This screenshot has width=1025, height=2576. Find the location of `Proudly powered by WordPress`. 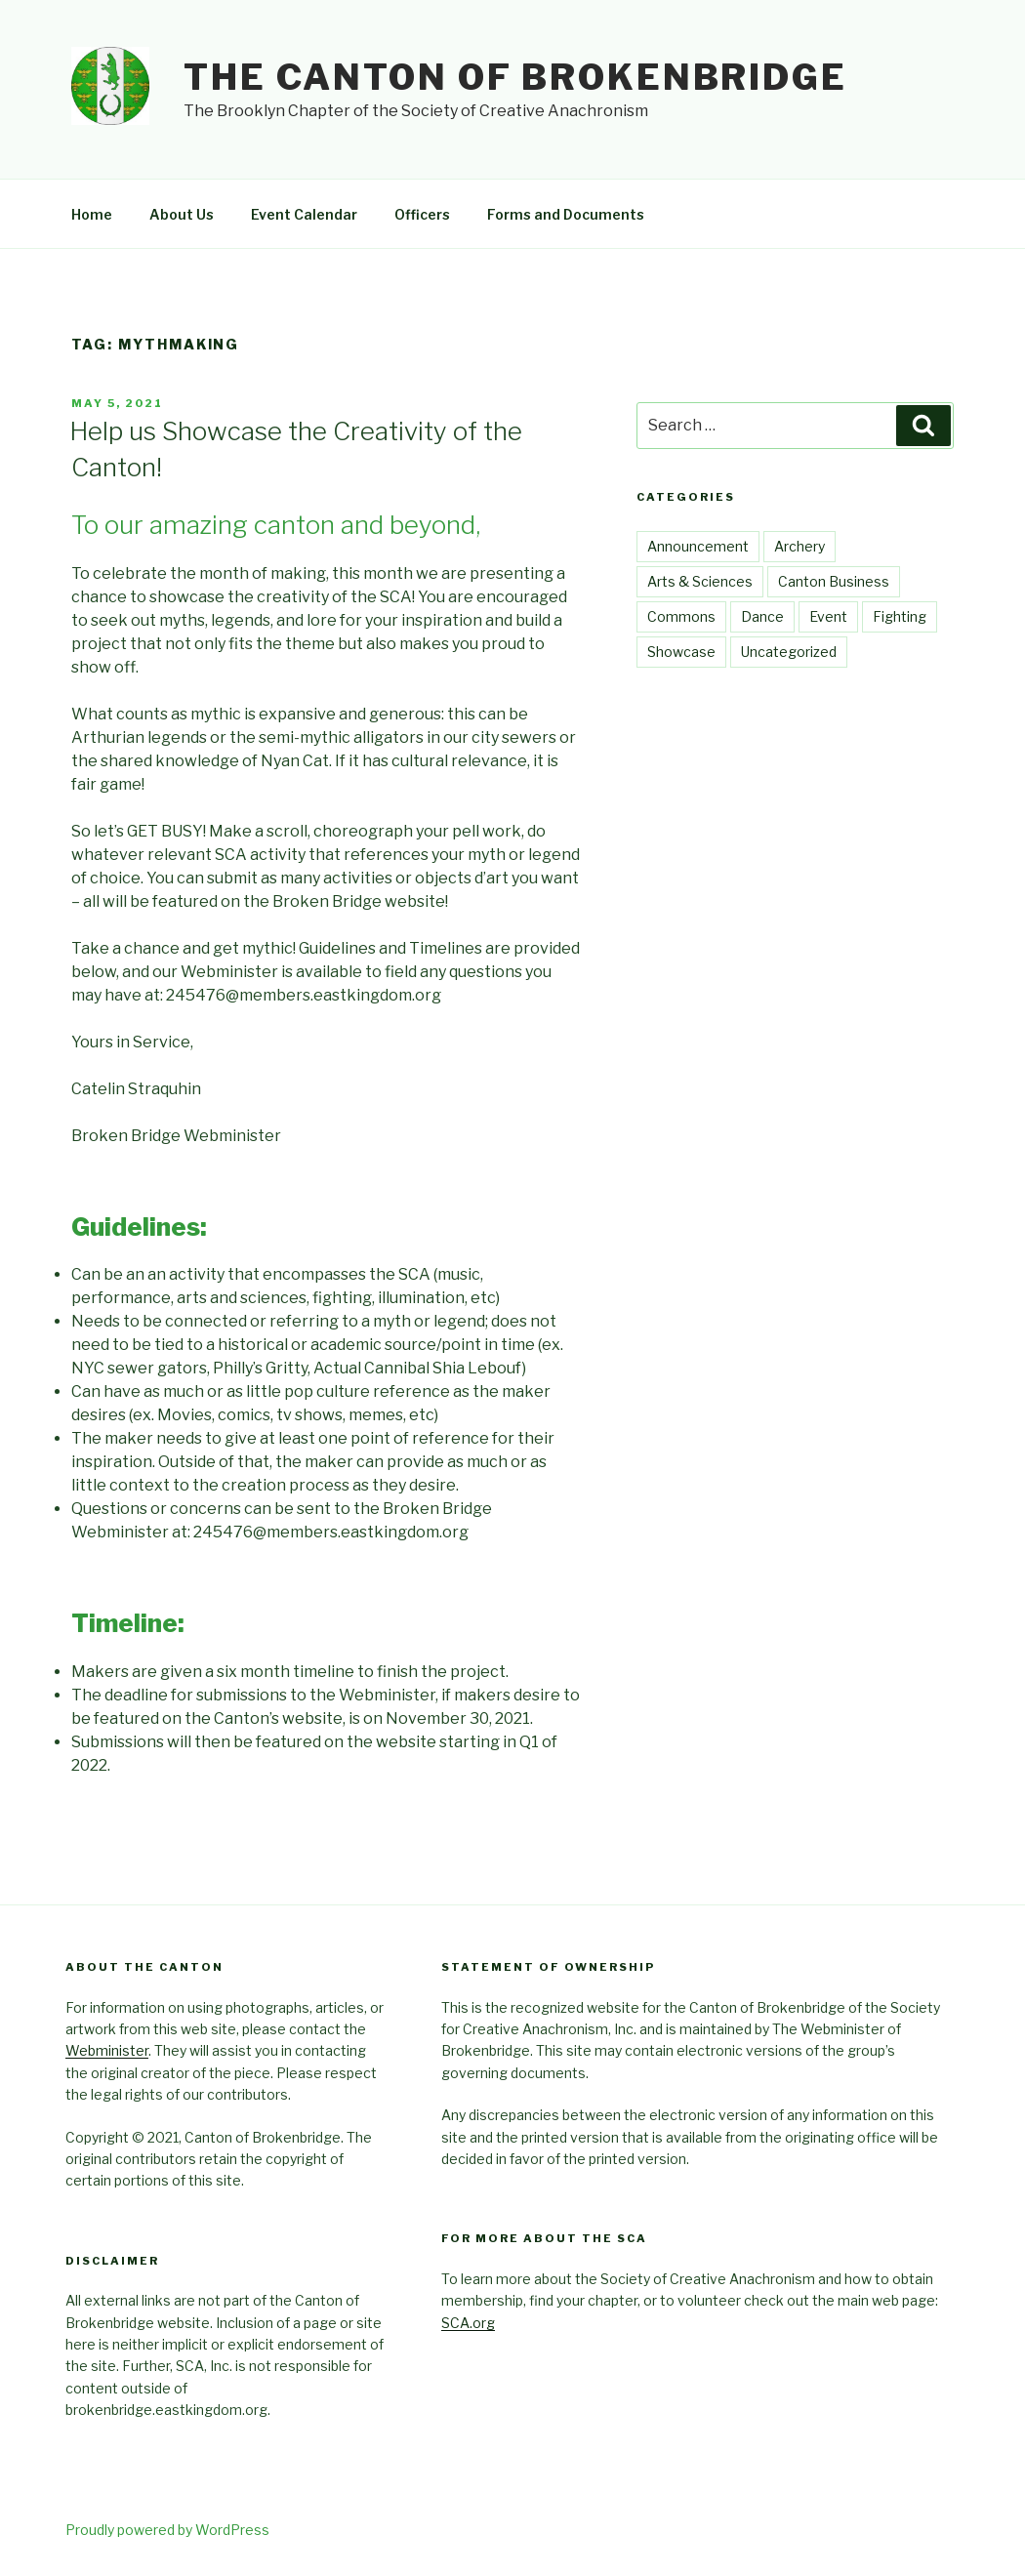

Proudly powered by WordPress is located at coordinates (167, 2529).